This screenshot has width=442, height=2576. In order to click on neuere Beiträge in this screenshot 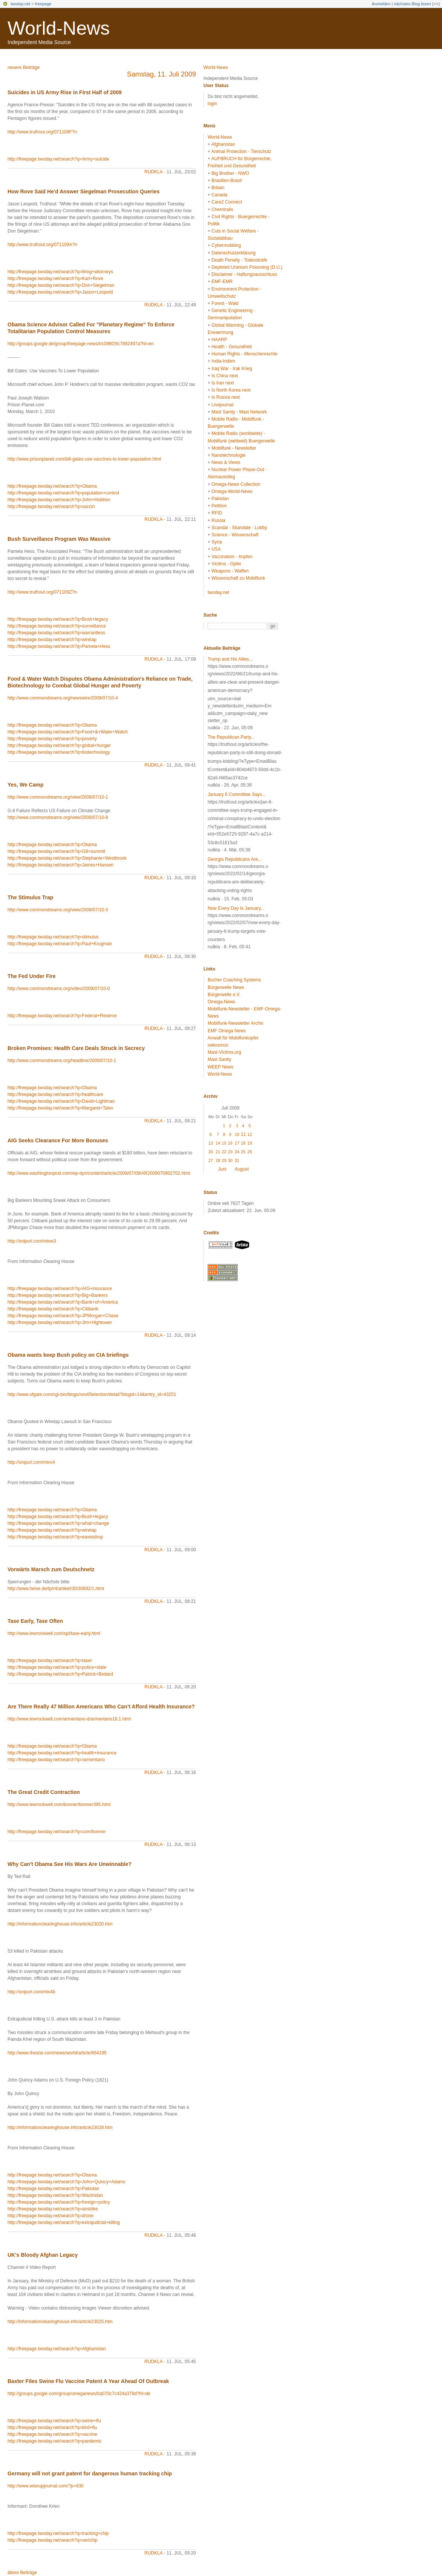, I will do `click(24, 67)`.